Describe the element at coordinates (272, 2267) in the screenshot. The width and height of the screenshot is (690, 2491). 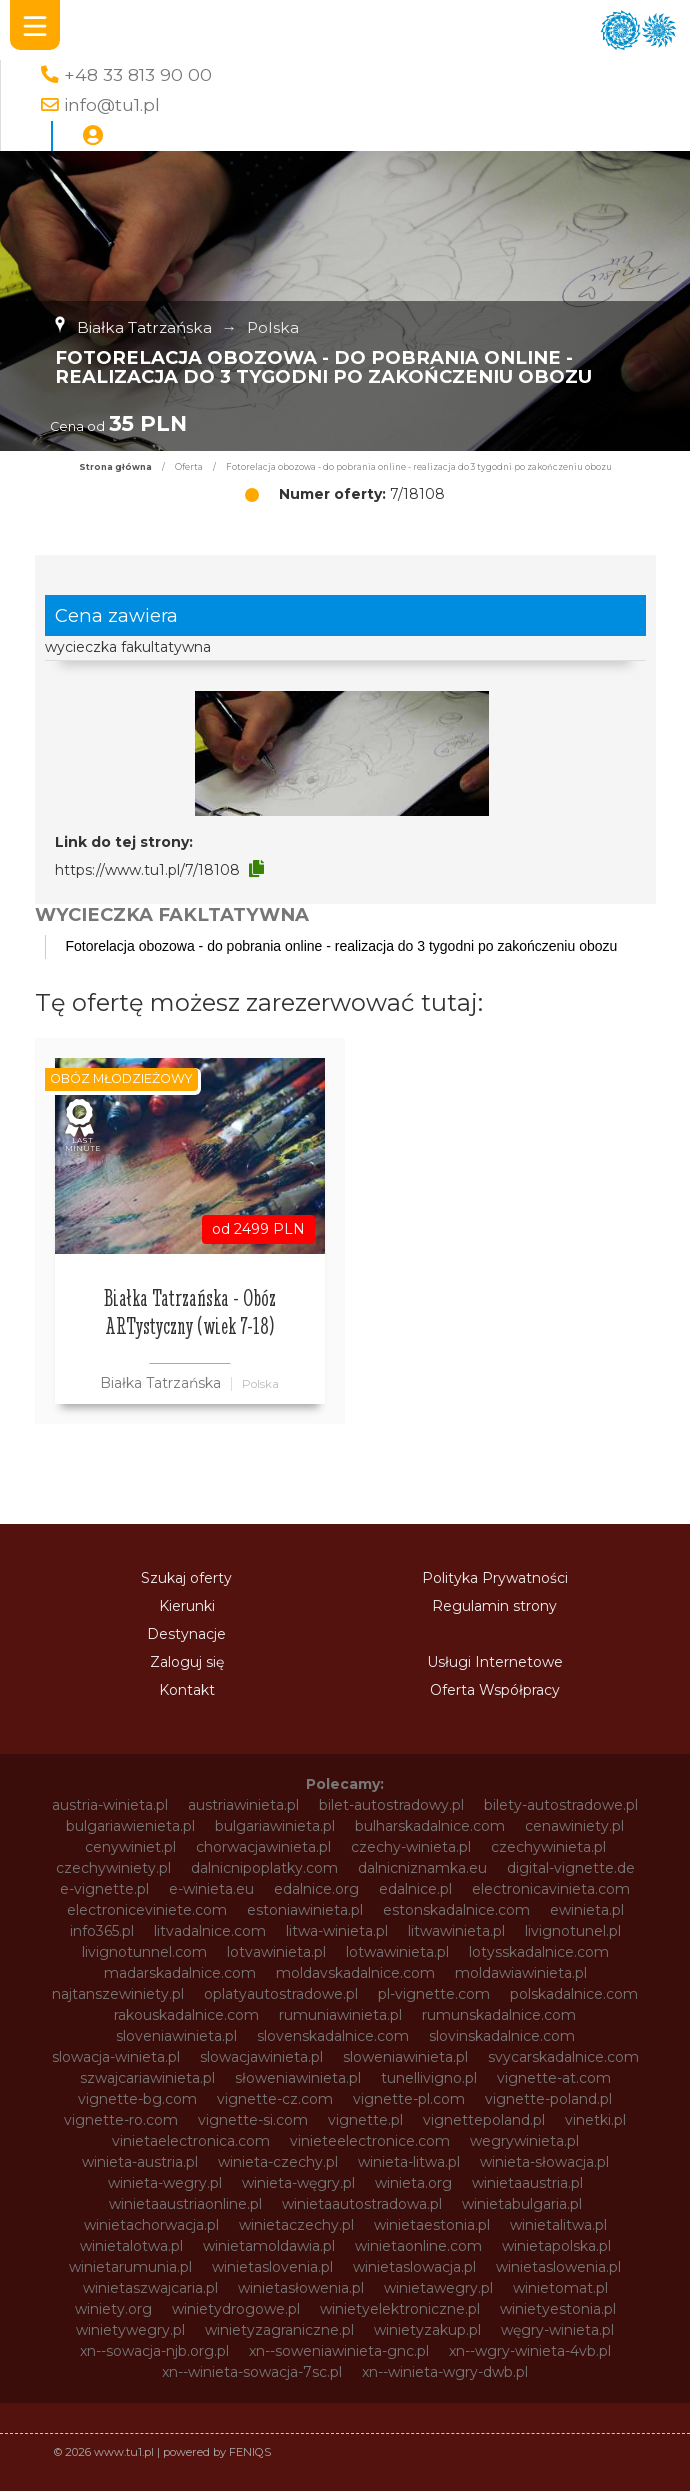
I see `winietaslovenia.pl` at that location.